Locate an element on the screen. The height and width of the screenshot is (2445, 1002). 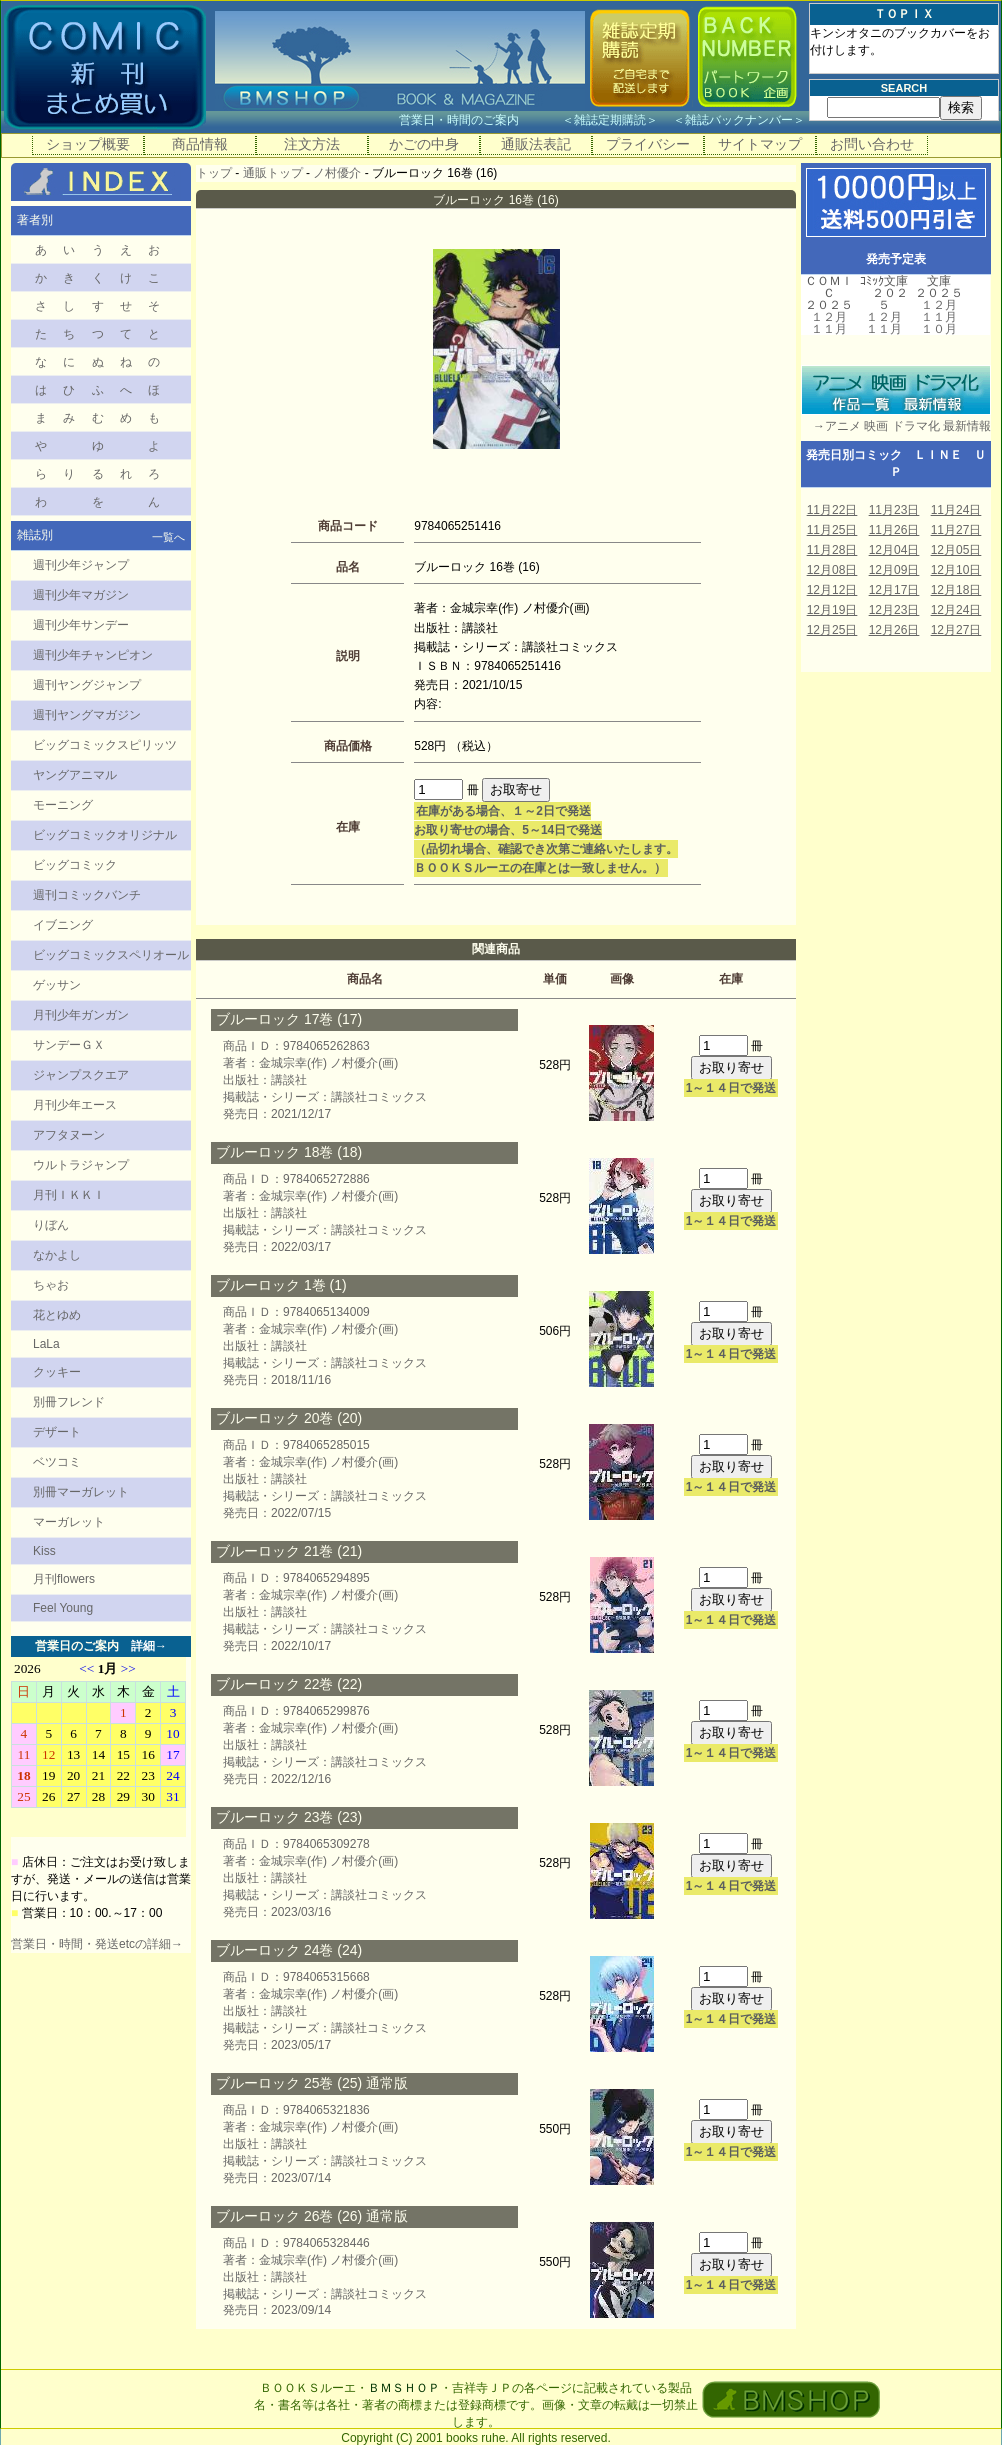
ＢＭＳＨＯＰ is located at coordinates (404, 2388).